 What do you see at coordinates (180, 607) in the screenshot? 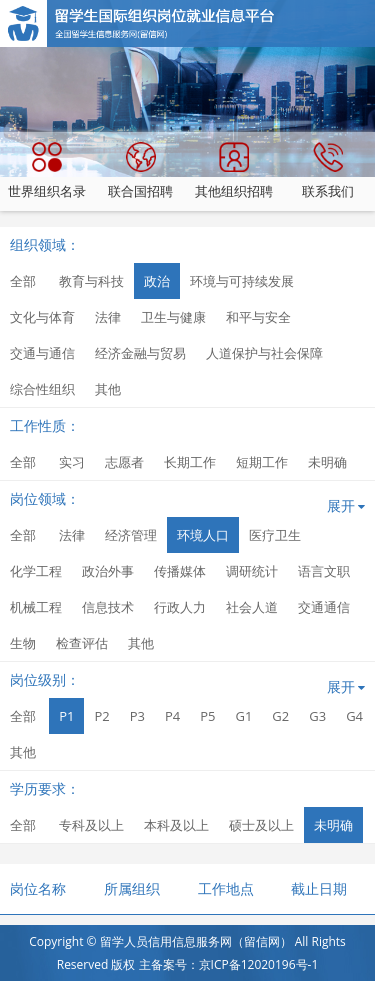
I see `行政人力` at bounding box center [180, 607].